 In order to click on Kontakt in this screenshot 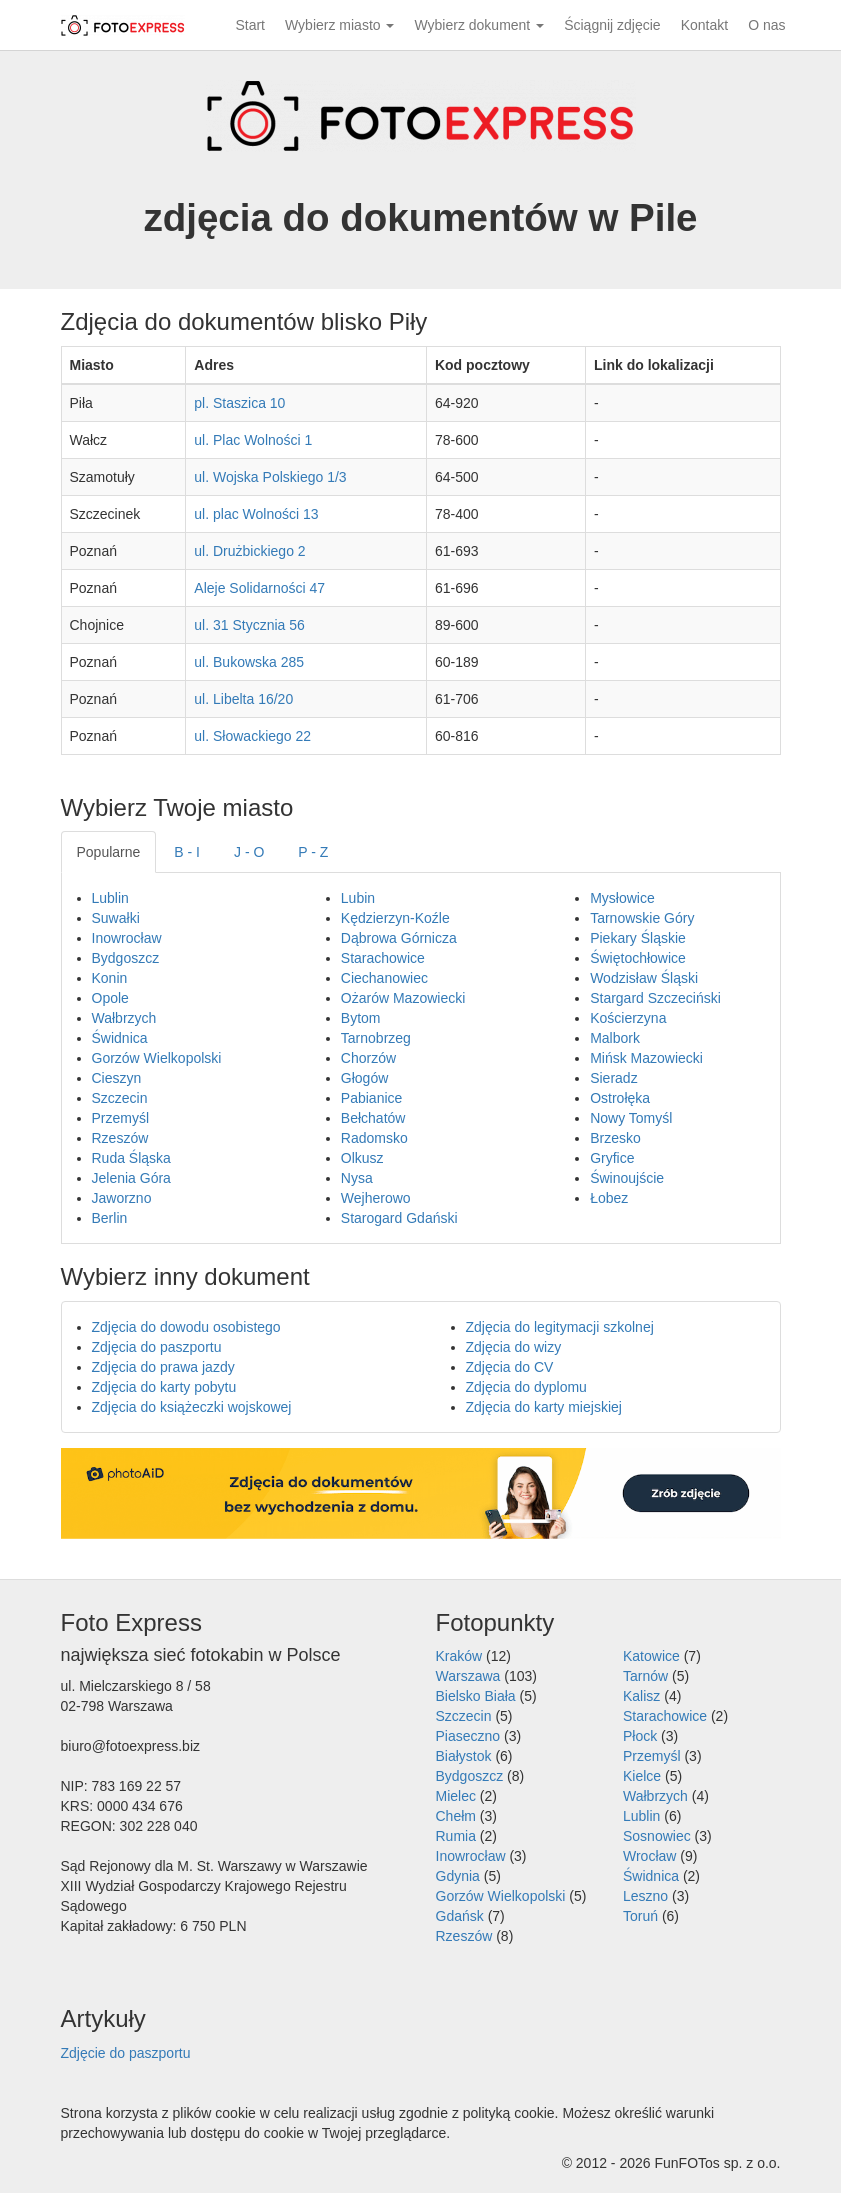, I will do `click(704, 25)`.